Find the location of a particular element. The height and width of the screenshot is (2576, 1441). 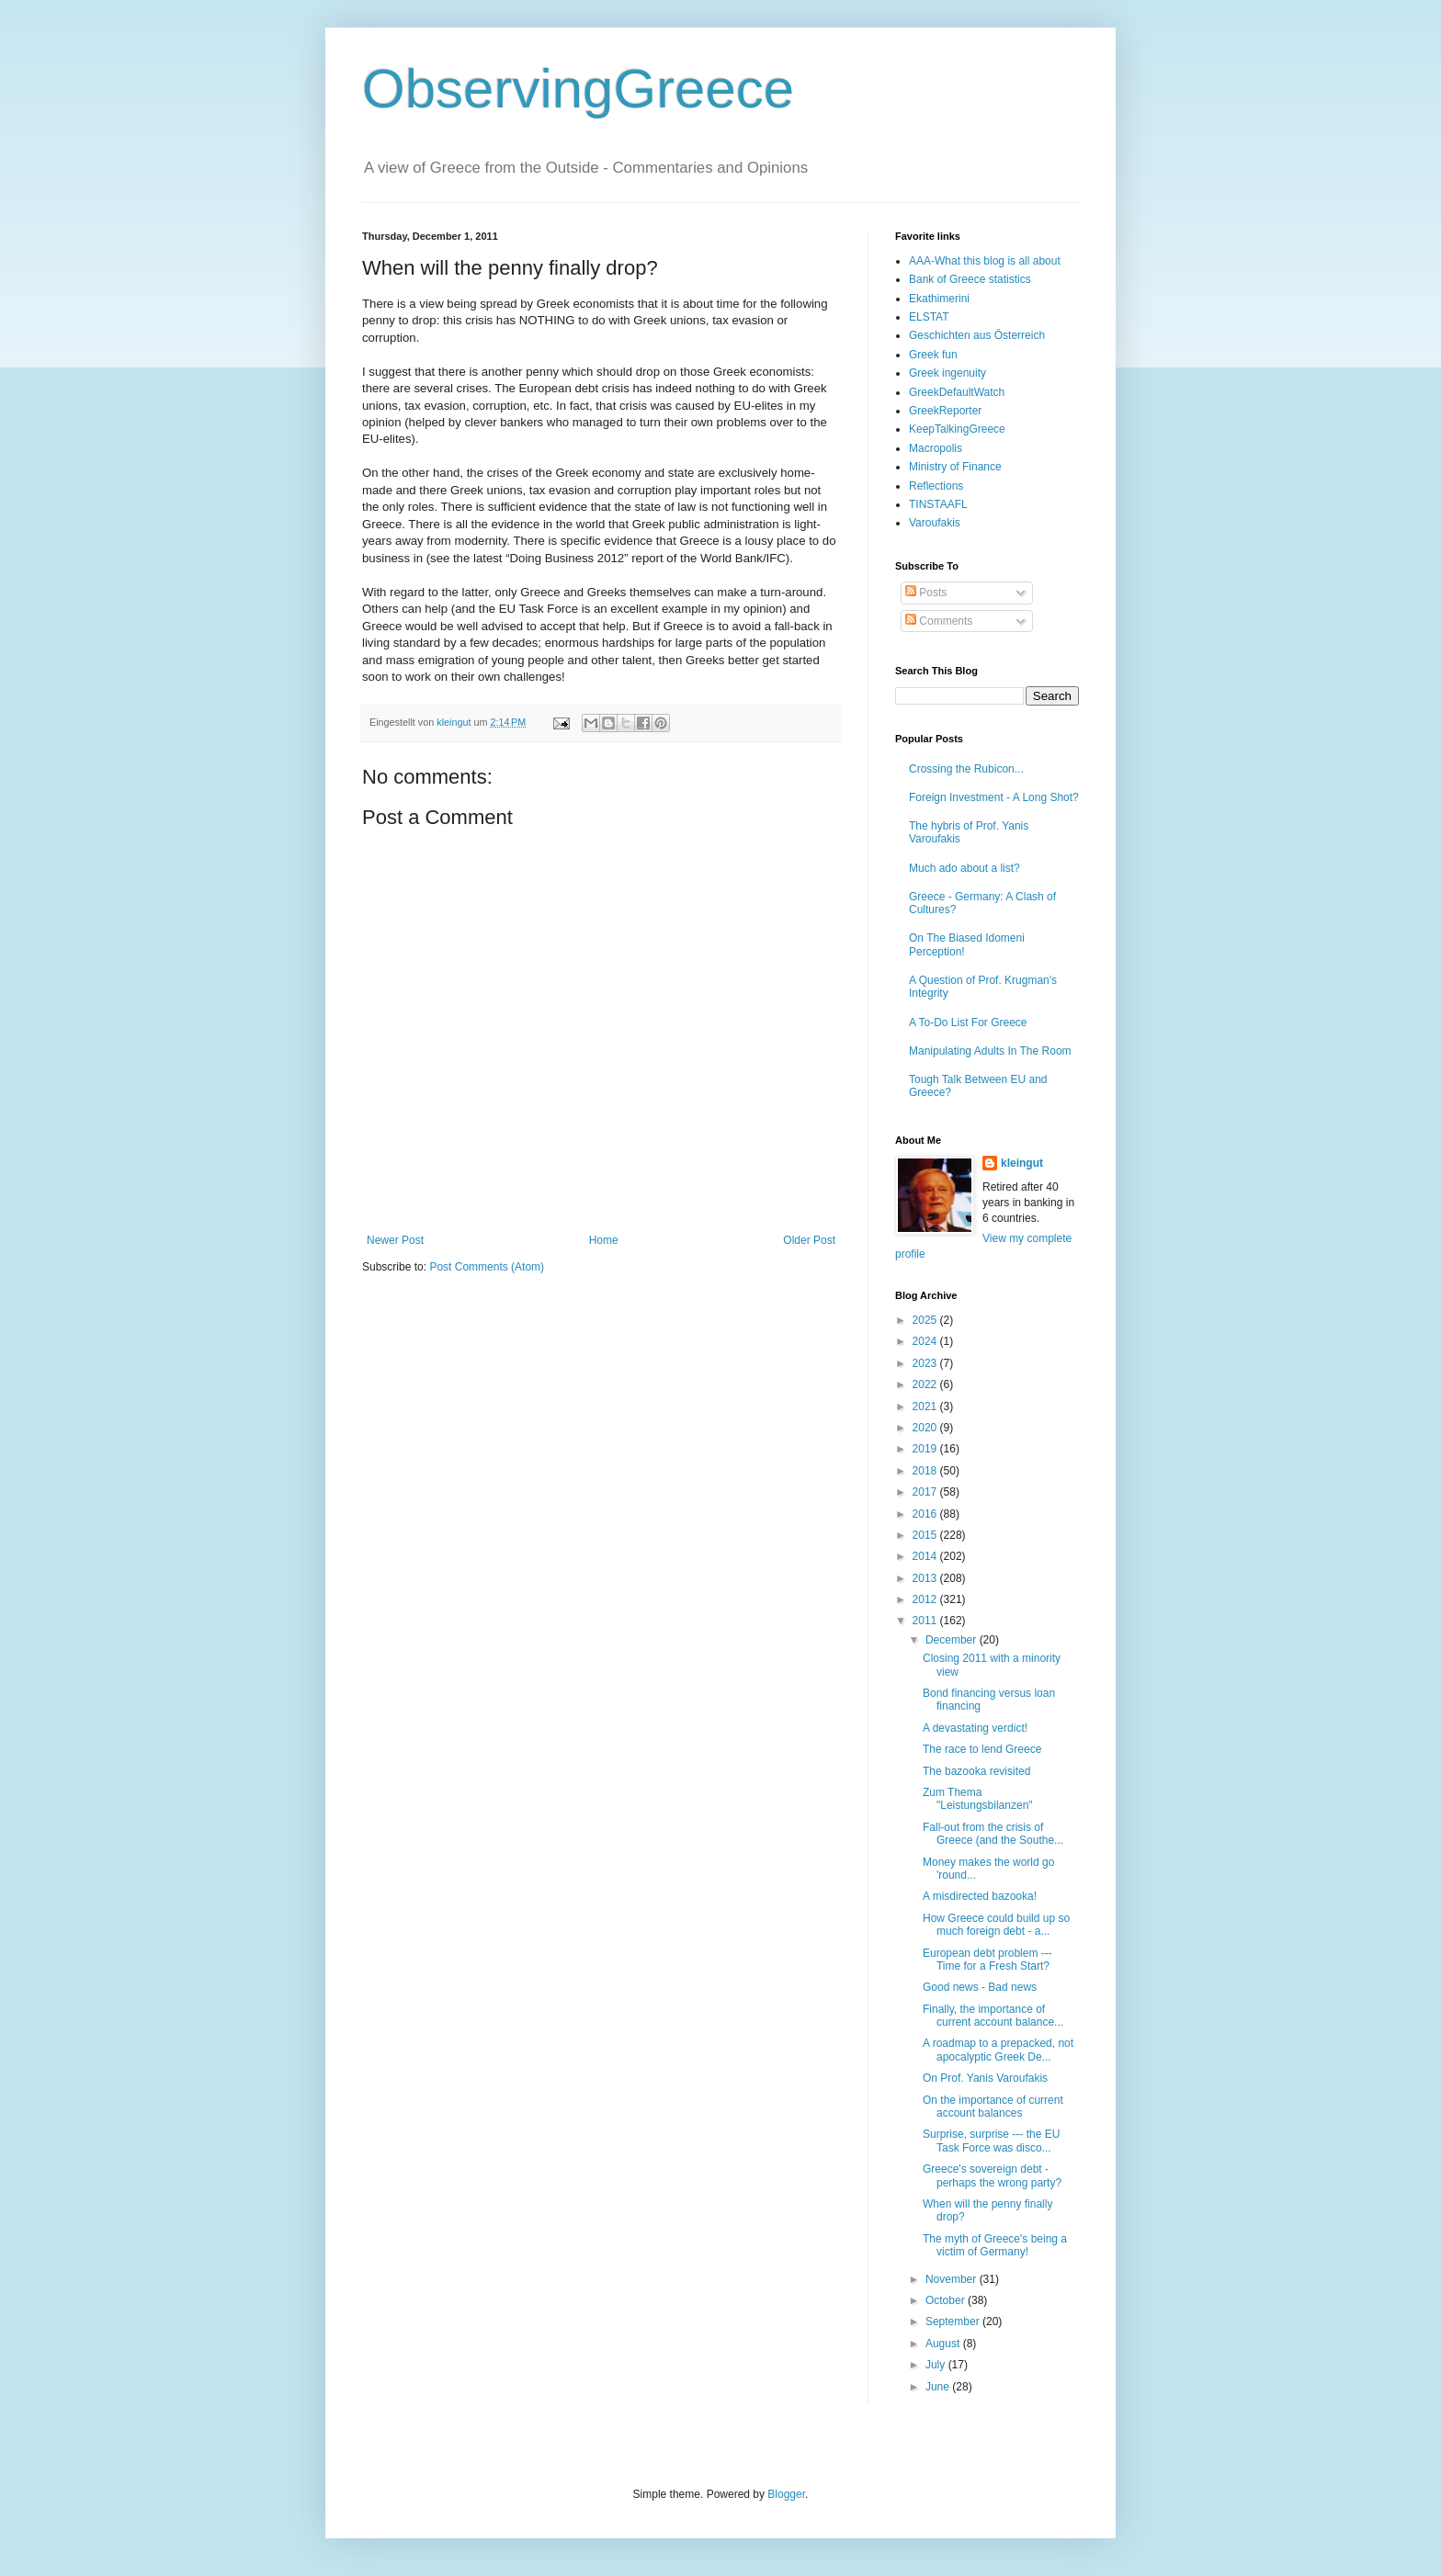

2012 is located at coordinates (926, 1599).